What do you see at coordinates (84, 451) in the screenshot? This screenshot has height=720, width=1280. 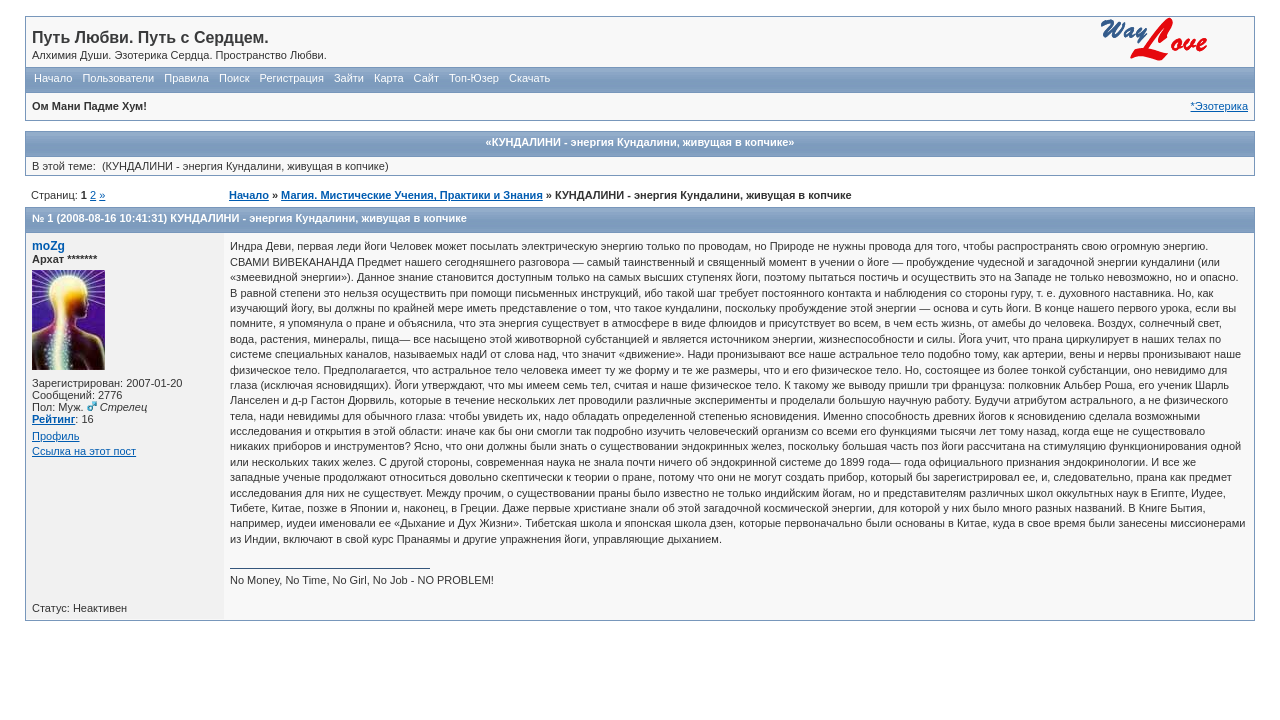 I see `Ссылка на этот пост` at bounding box center [84, 451].